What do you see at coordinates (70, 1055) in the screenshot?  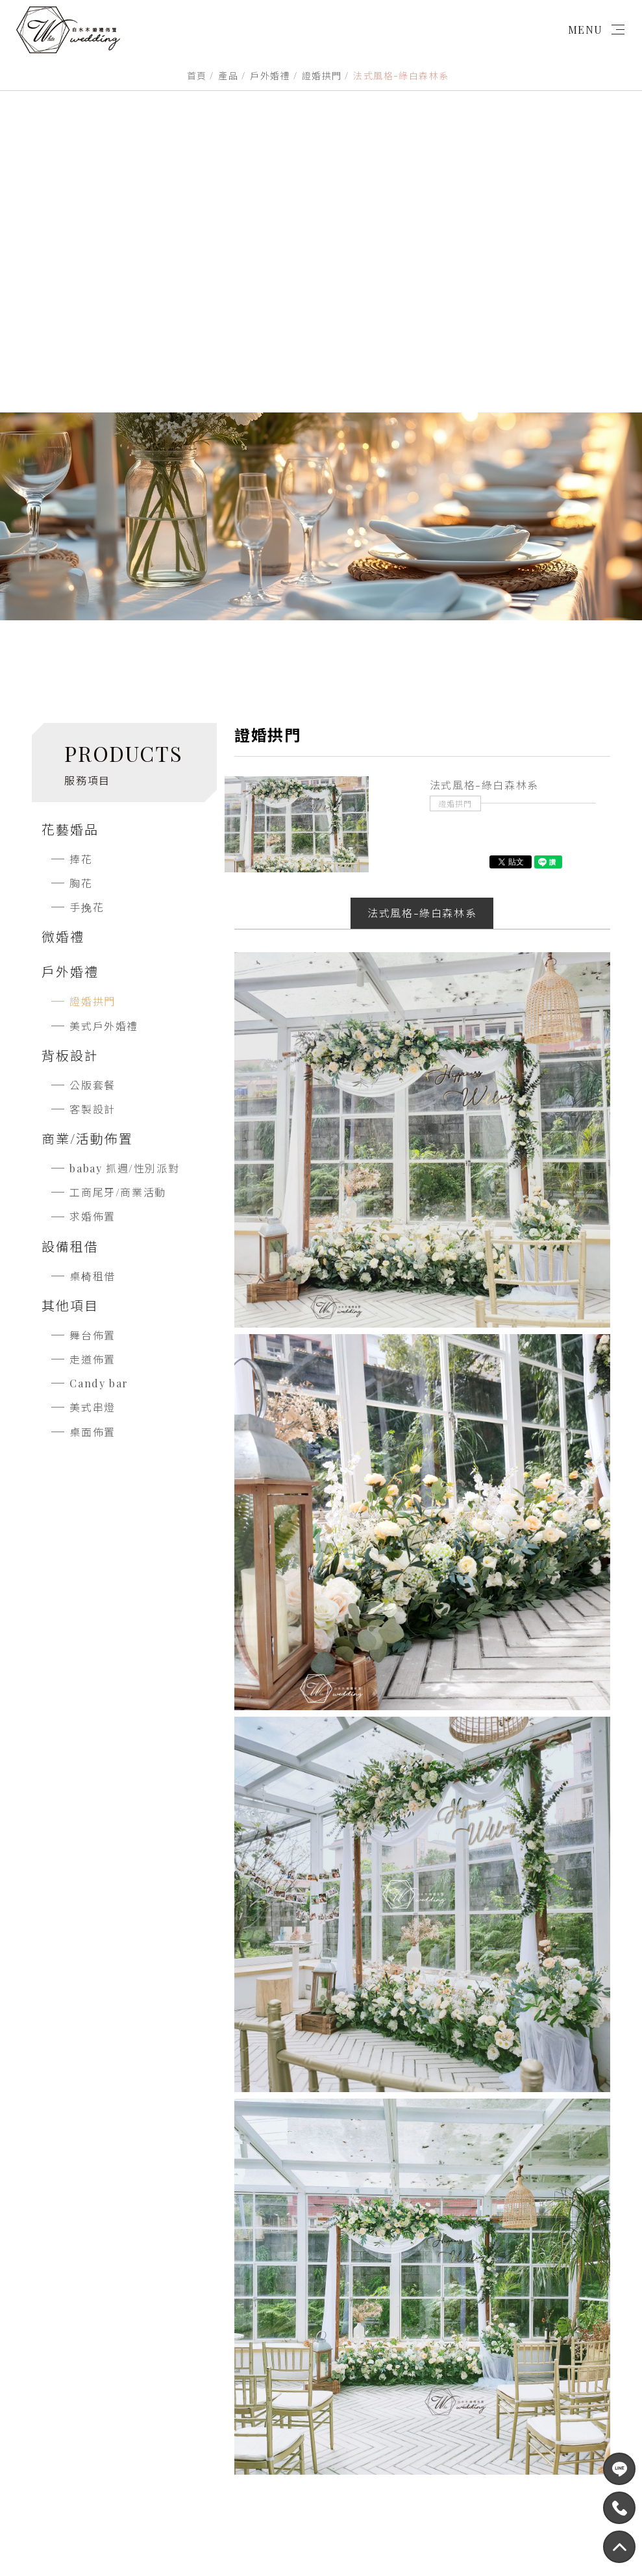 I see `背板設計` at bounding box center [70, 1055].